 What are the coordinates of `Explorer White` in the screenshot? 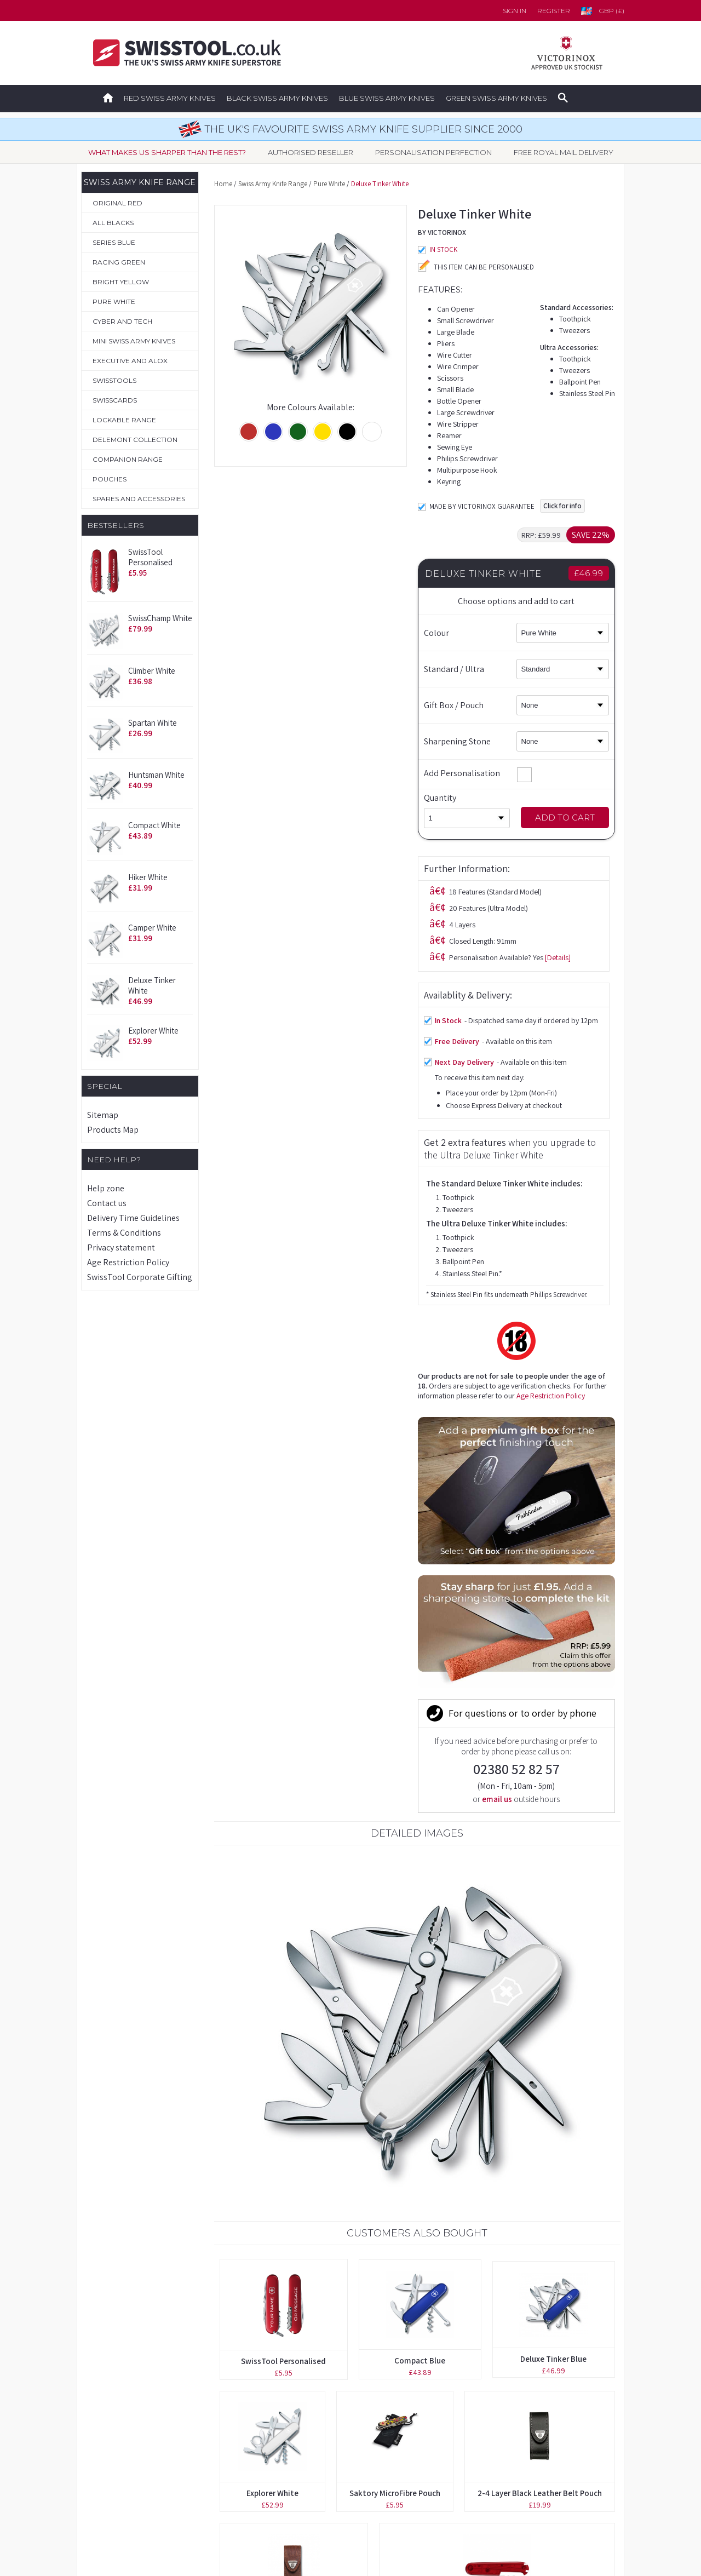 It's located at (153, 1030).